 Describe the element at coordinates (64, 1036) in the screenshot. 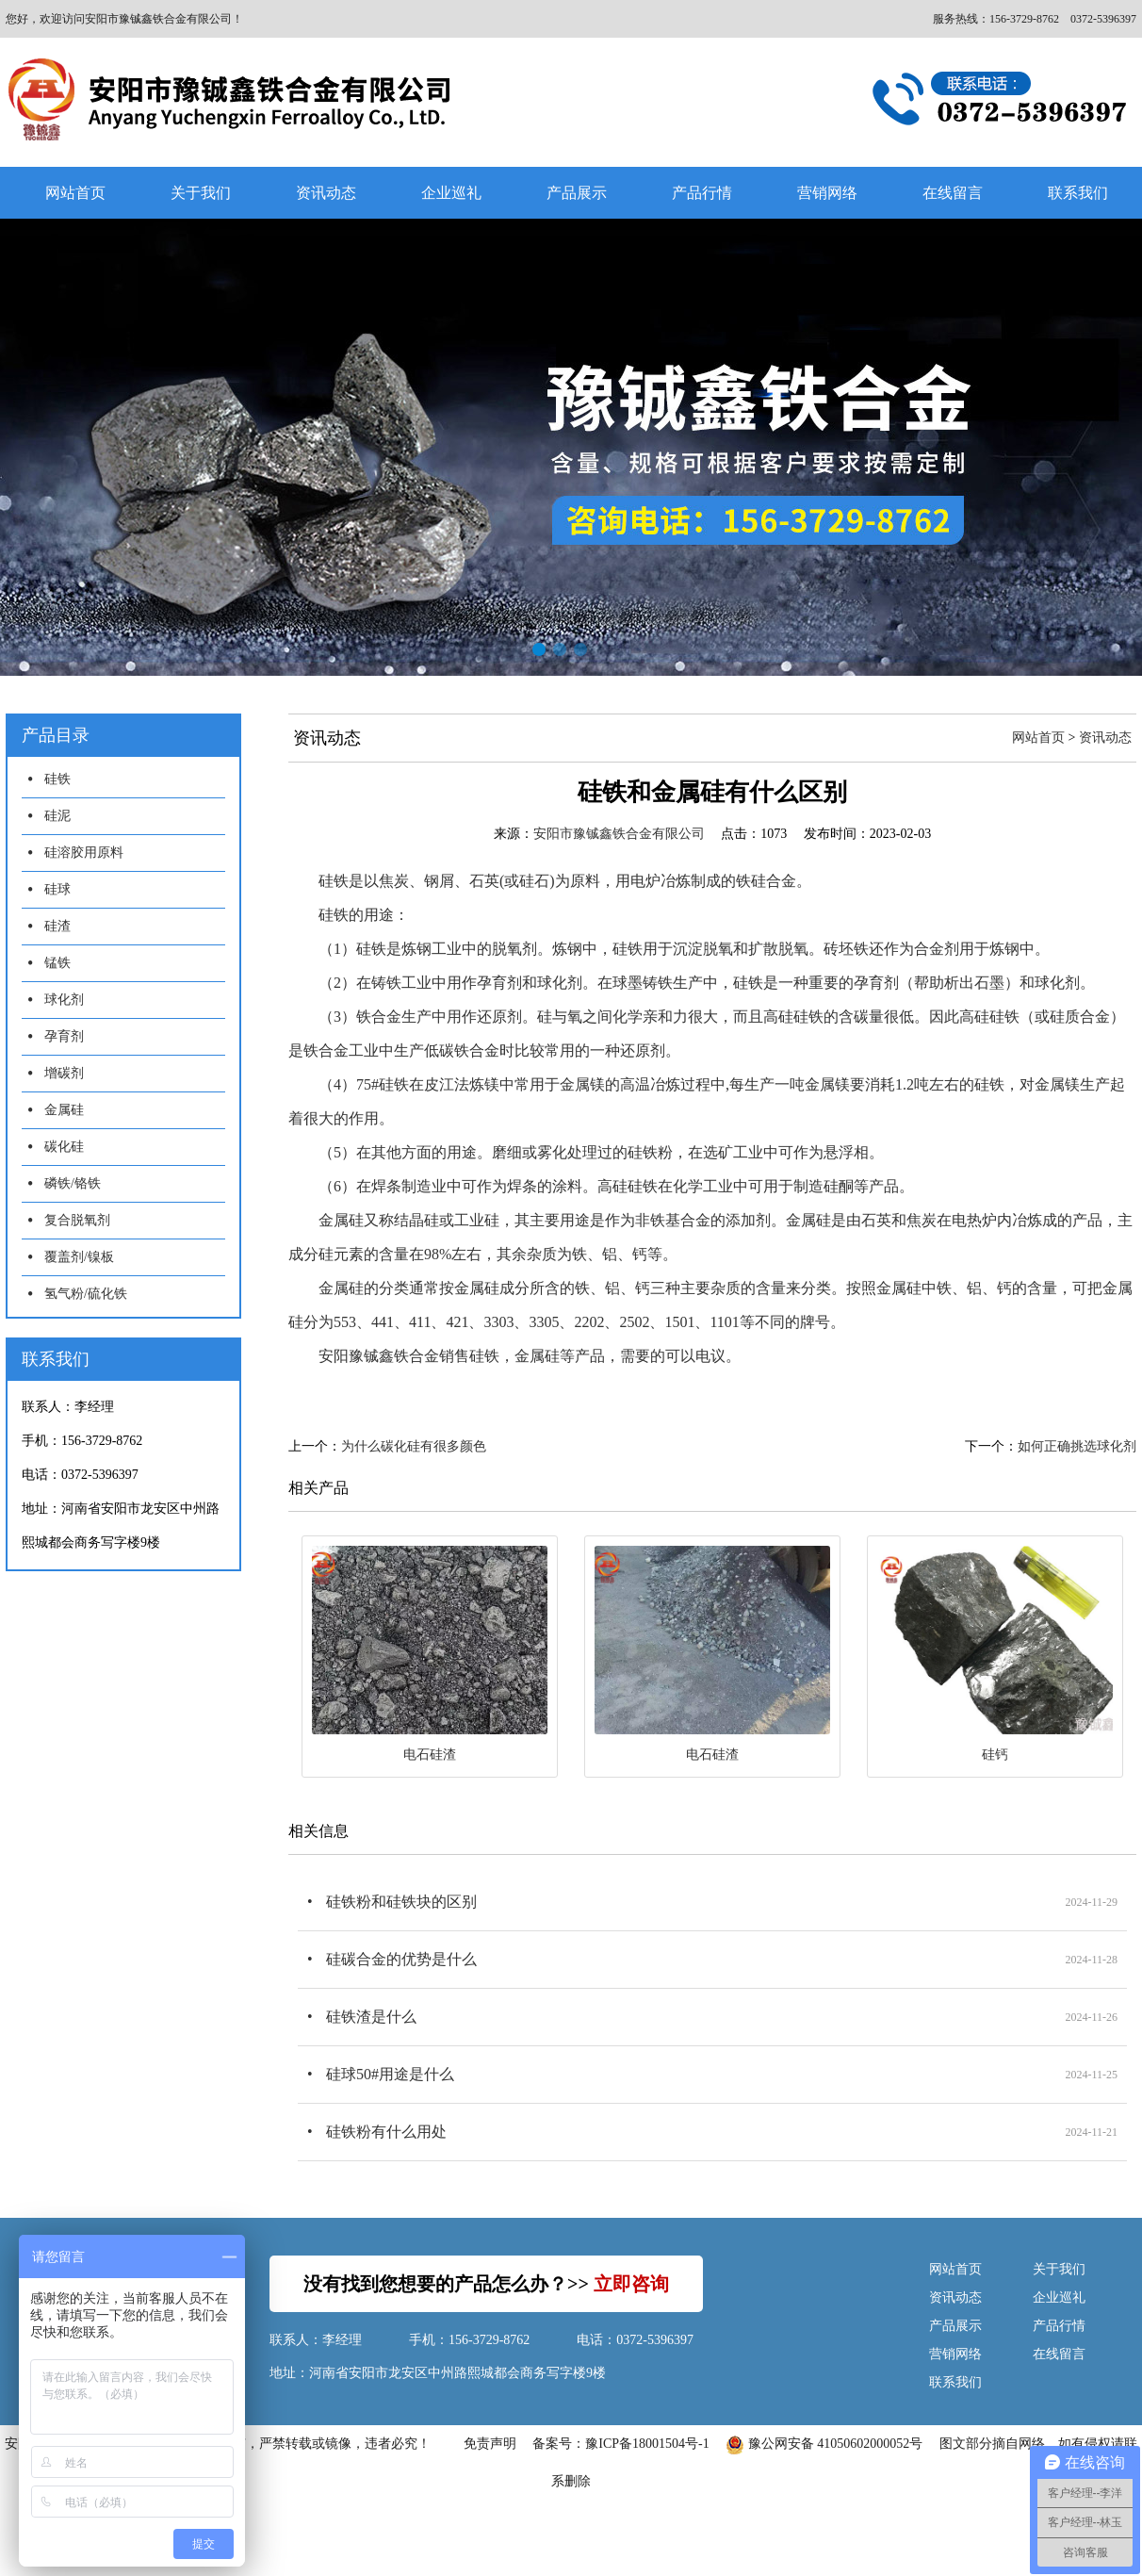

I see `孕育剂` at that location.